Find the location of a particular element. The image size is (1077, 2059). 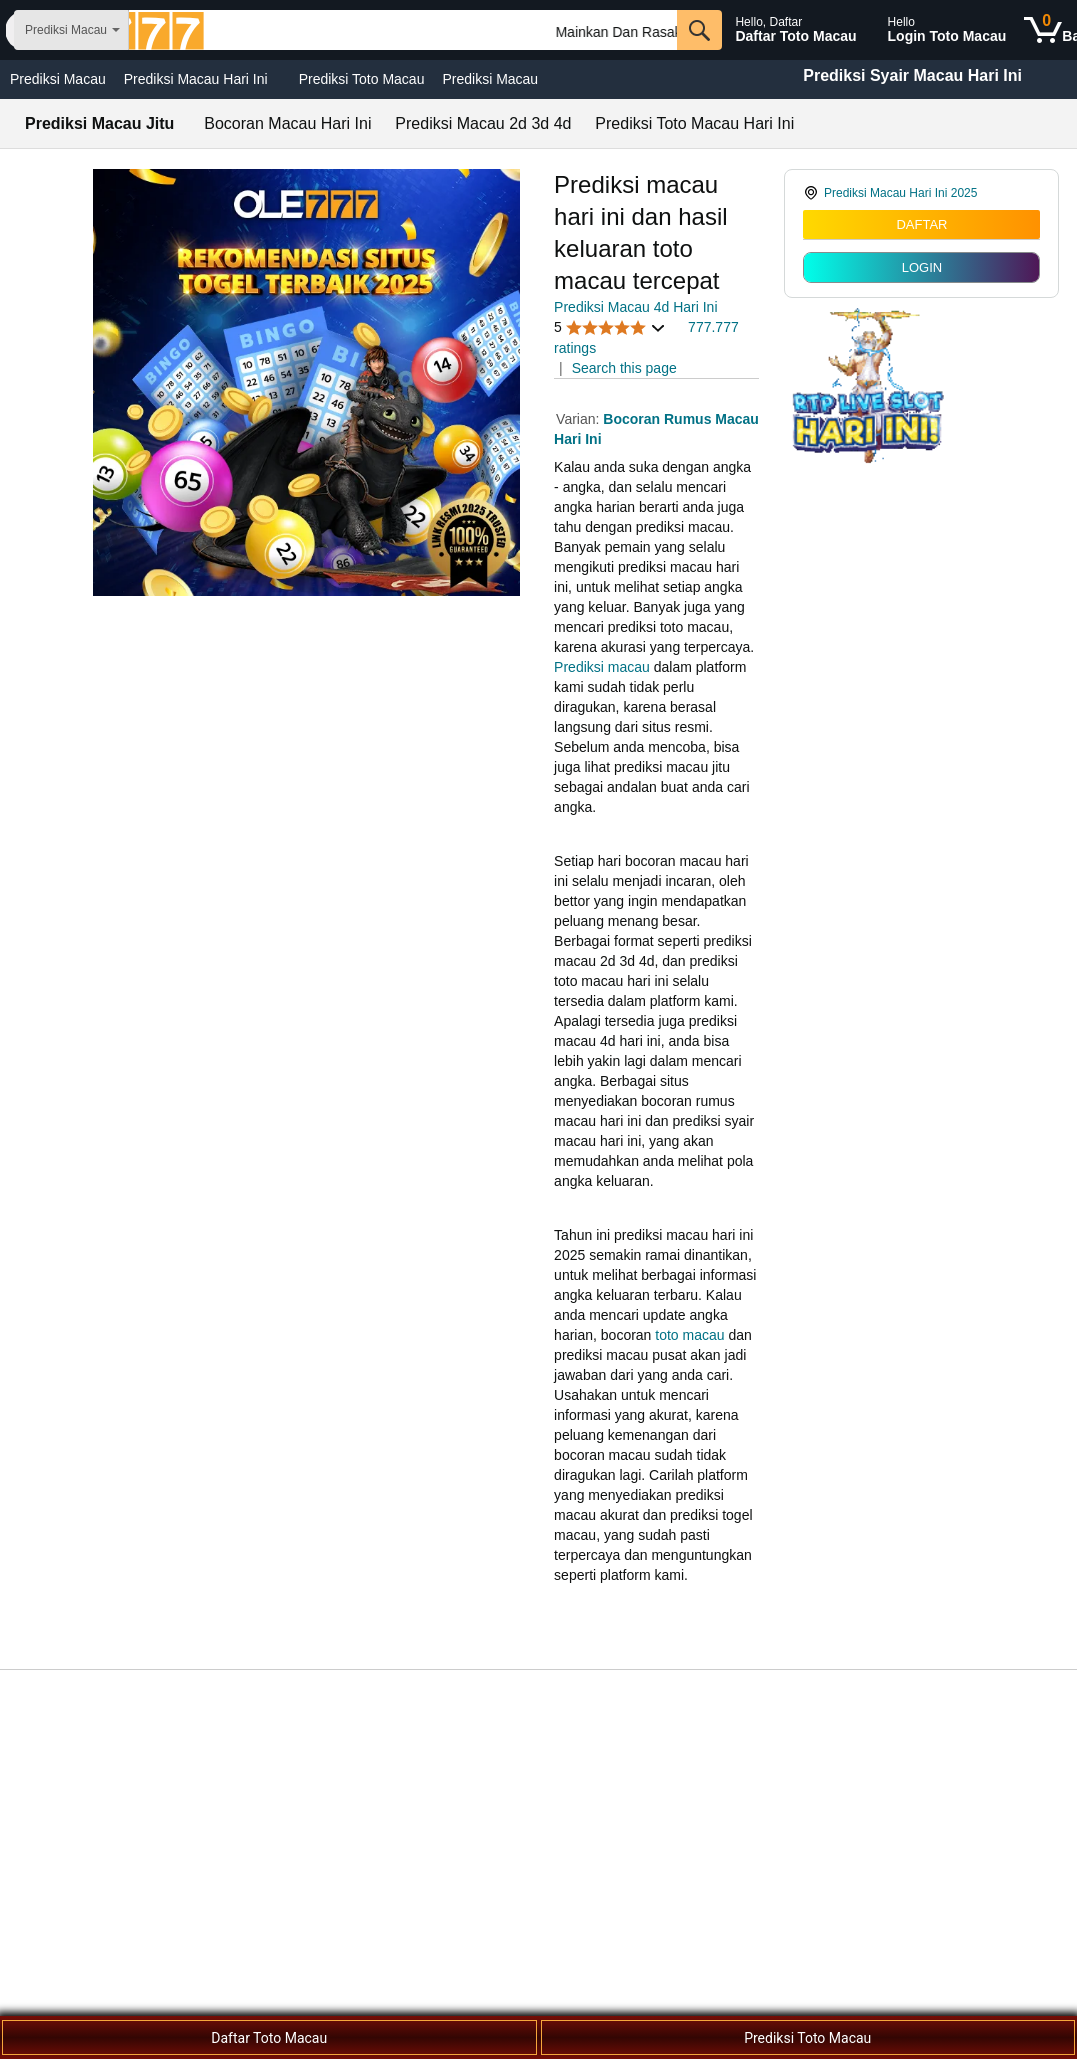

toto macau is located at coordinates (689, 1335).